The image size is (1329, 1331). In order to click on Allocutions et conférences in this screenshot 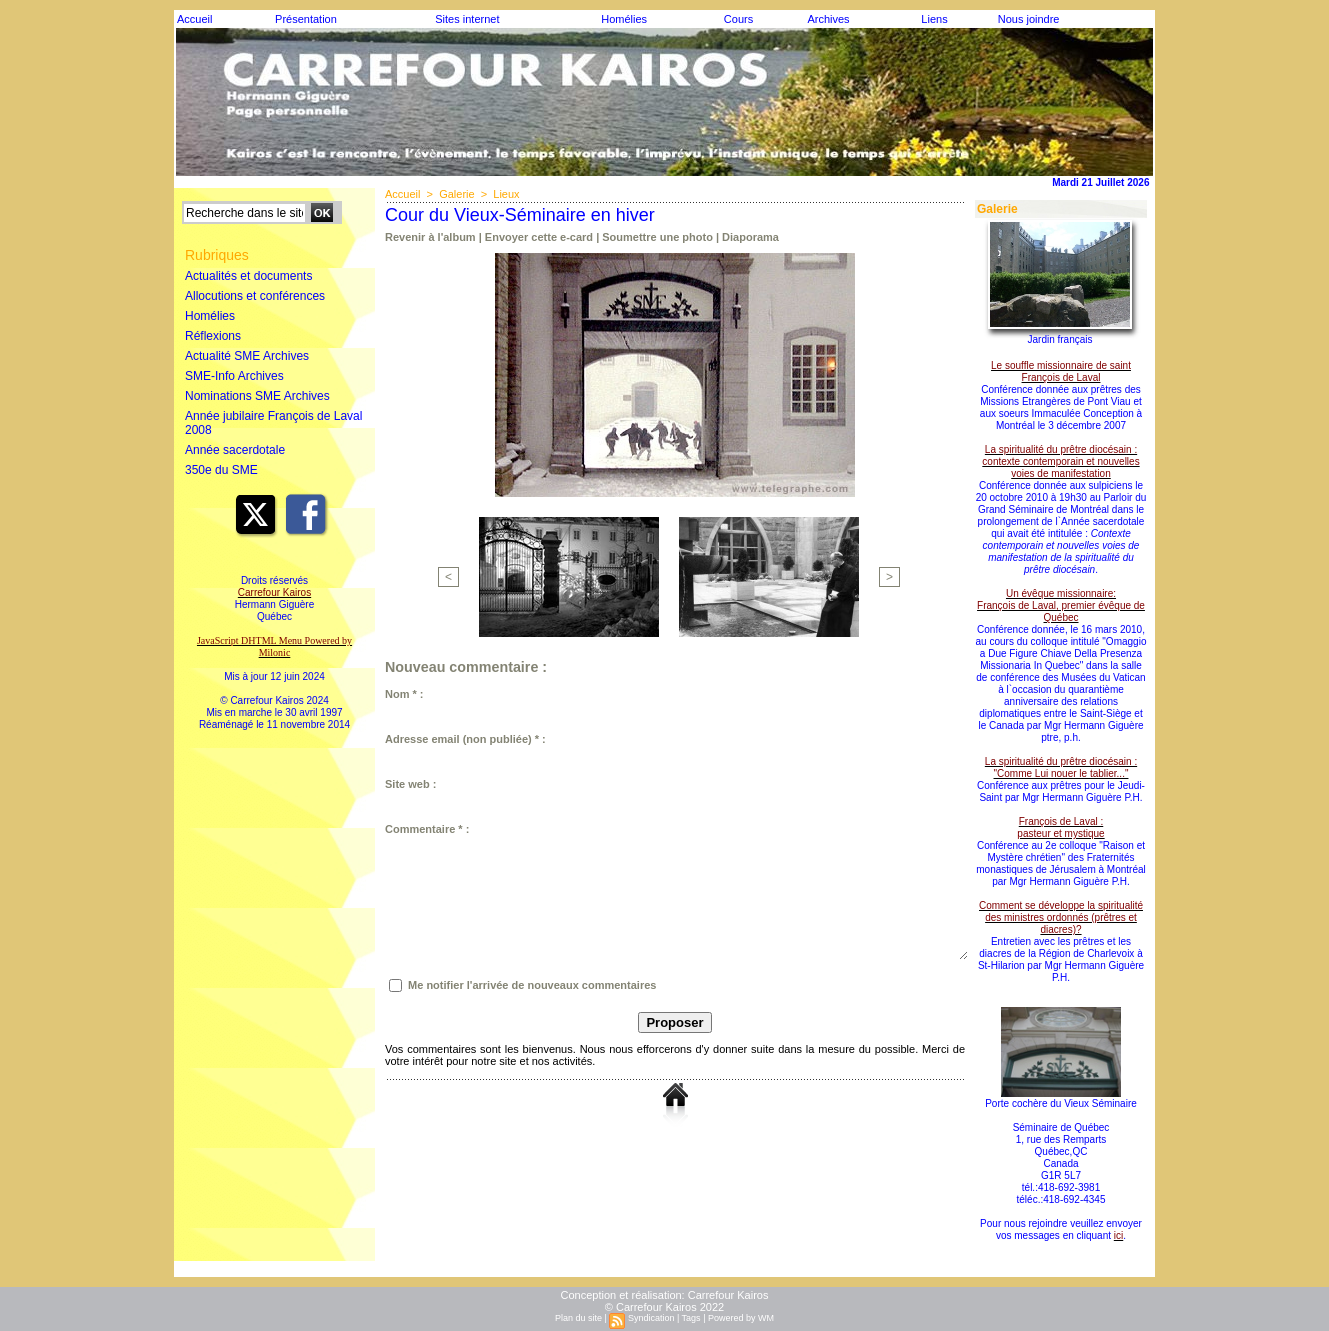, I will do `click(255, 296)`.